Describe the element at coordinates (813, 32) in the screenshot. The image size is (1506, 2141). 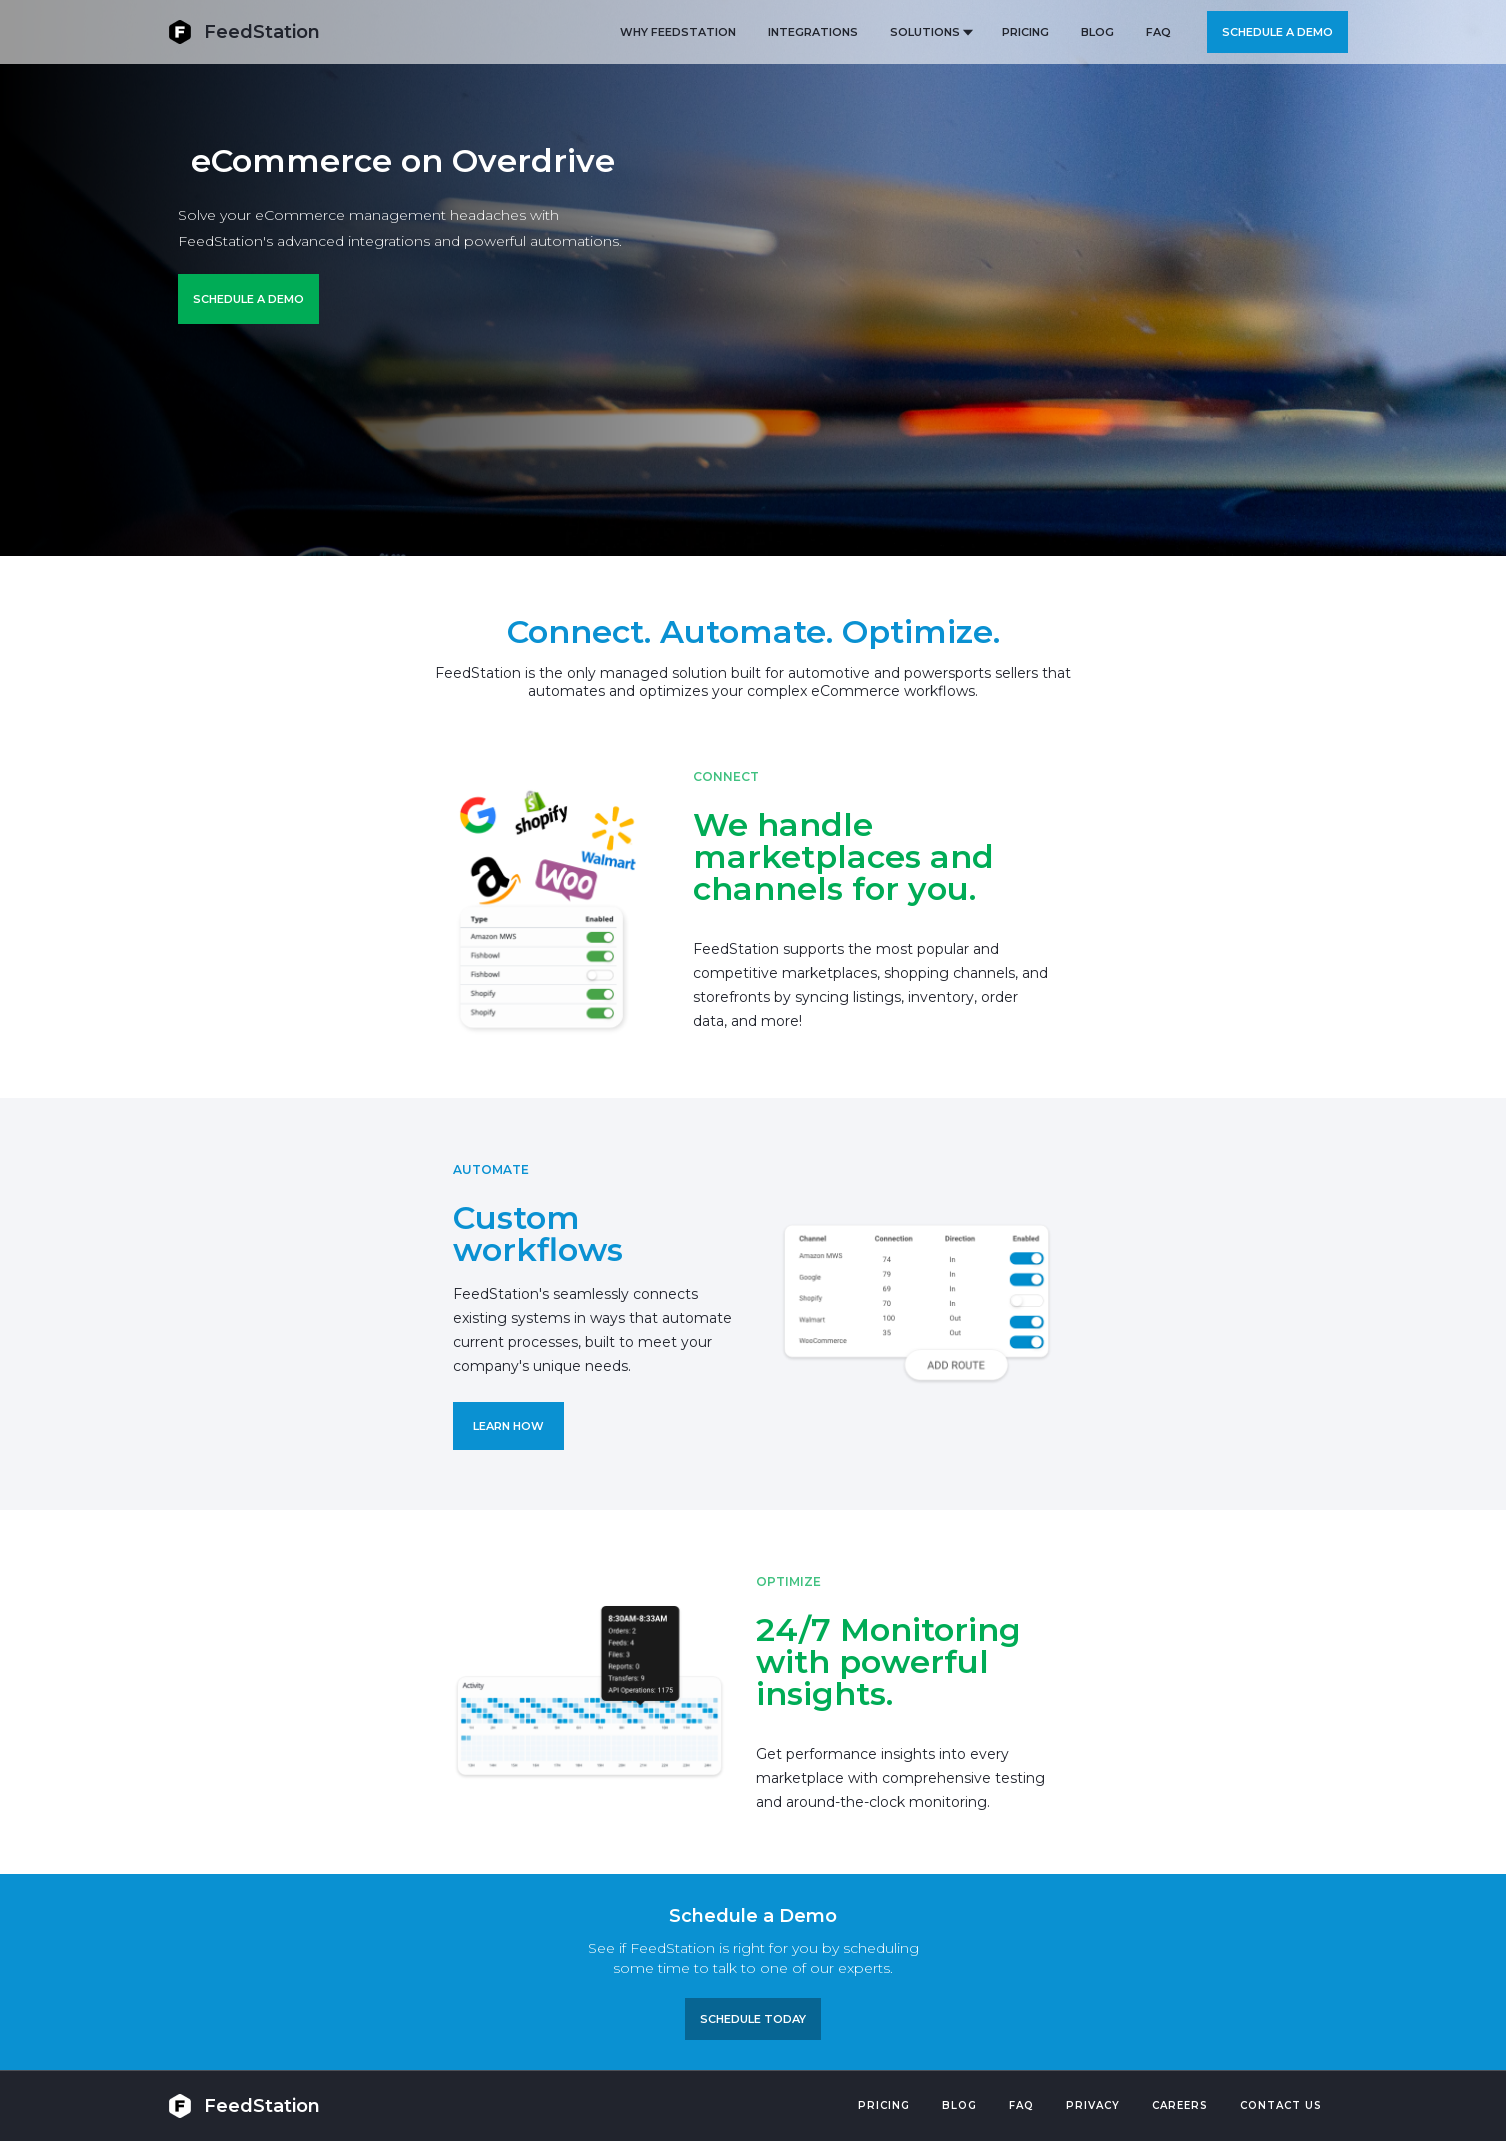
I see `Integrations` at that location.